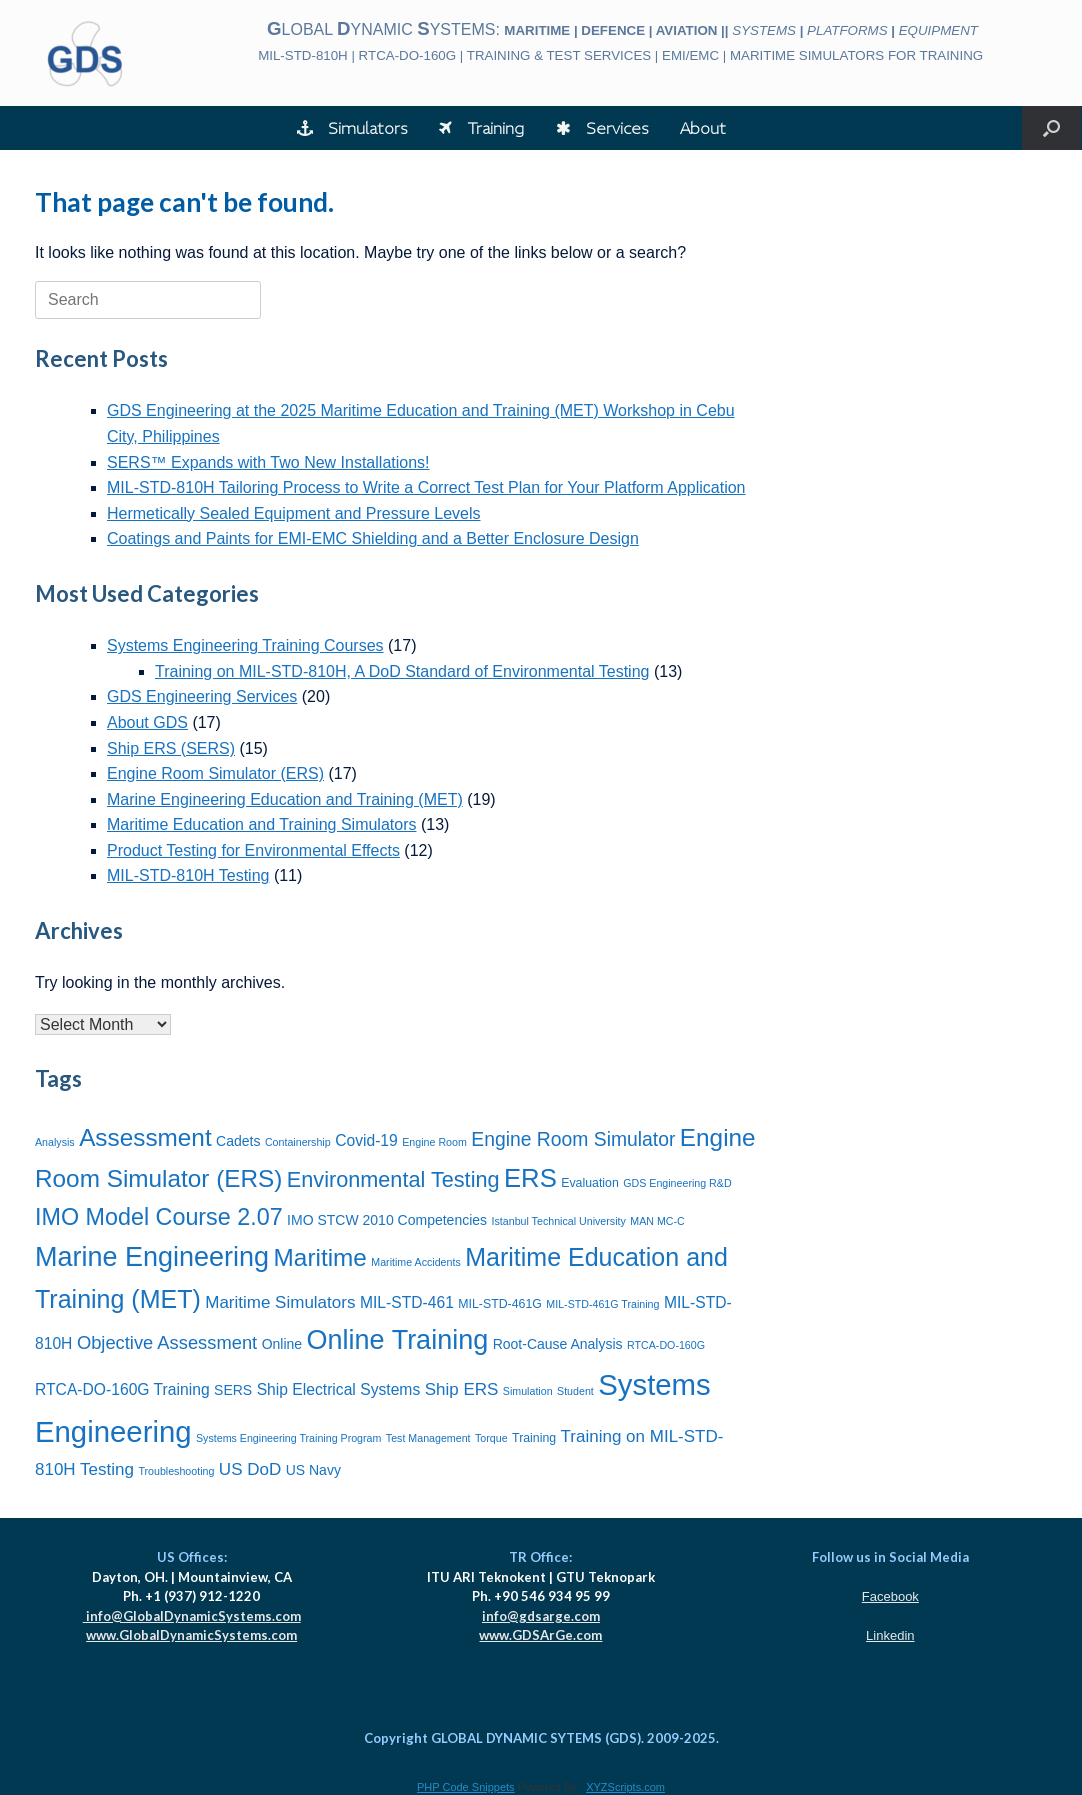 The image size is (1082, 1795). What do you see at coordinates (559, 1221) in the screenshot?
I see `Istanbul Technical University [Istanbul Technical University (6 items)]` at bounding box center [559, 1221].